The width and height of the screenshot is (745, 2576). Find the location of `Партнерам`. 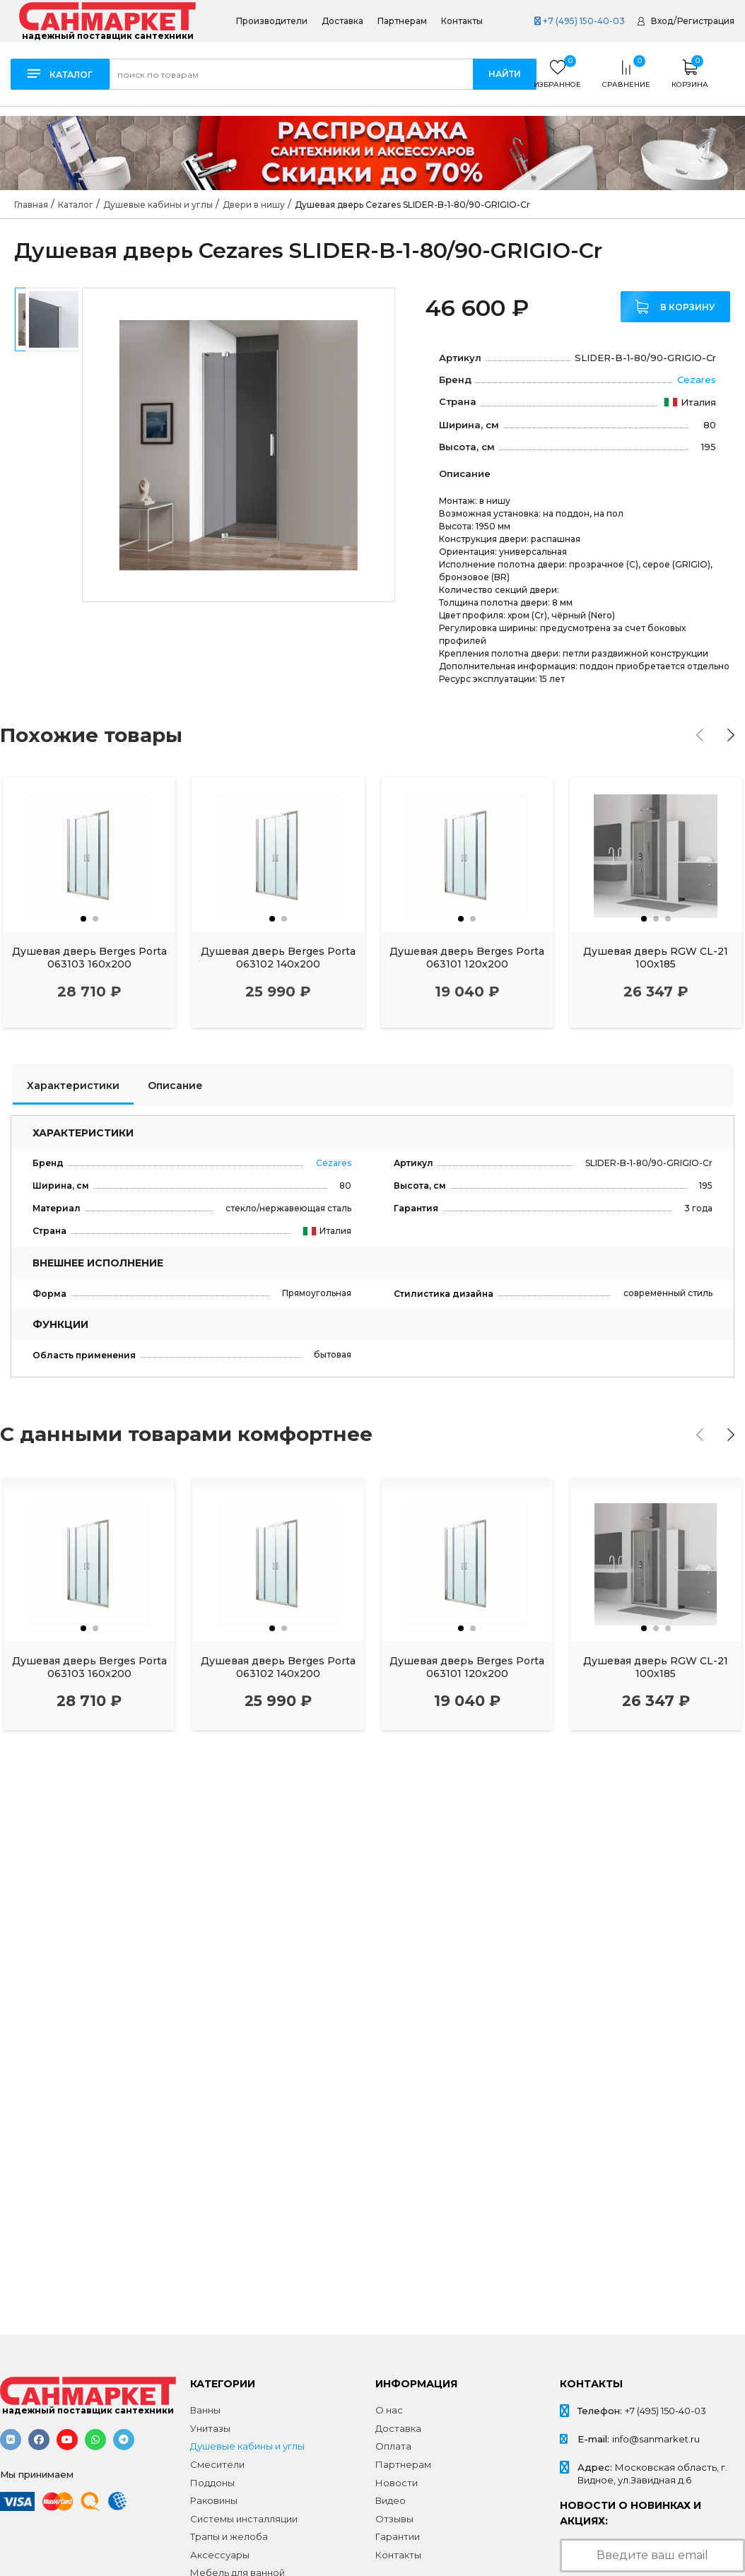

Партнерам is located at coordinates (402, 21).